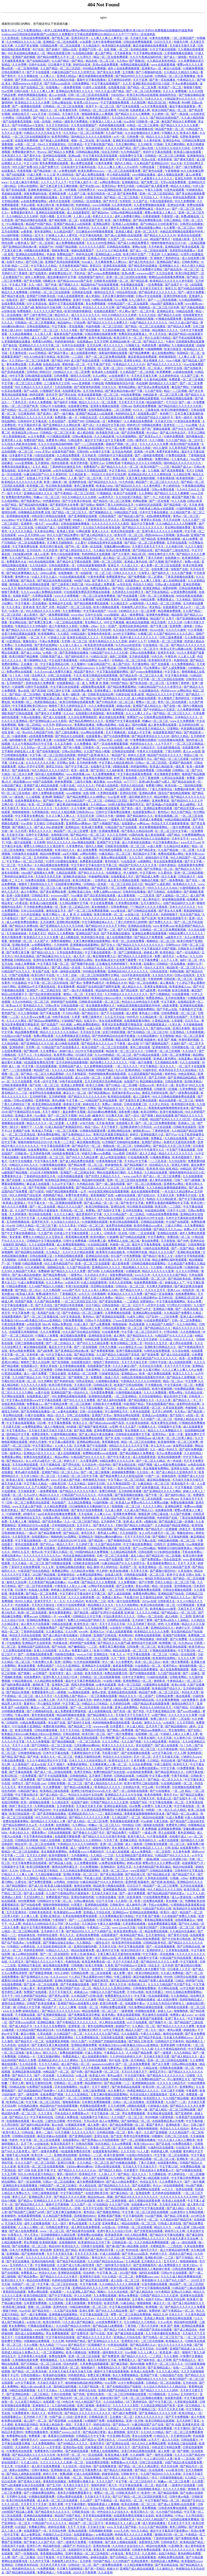 Image resolution: width=207 pixels, height=2576 pixels. I want to click on 精品9999, so click(54, 2246).